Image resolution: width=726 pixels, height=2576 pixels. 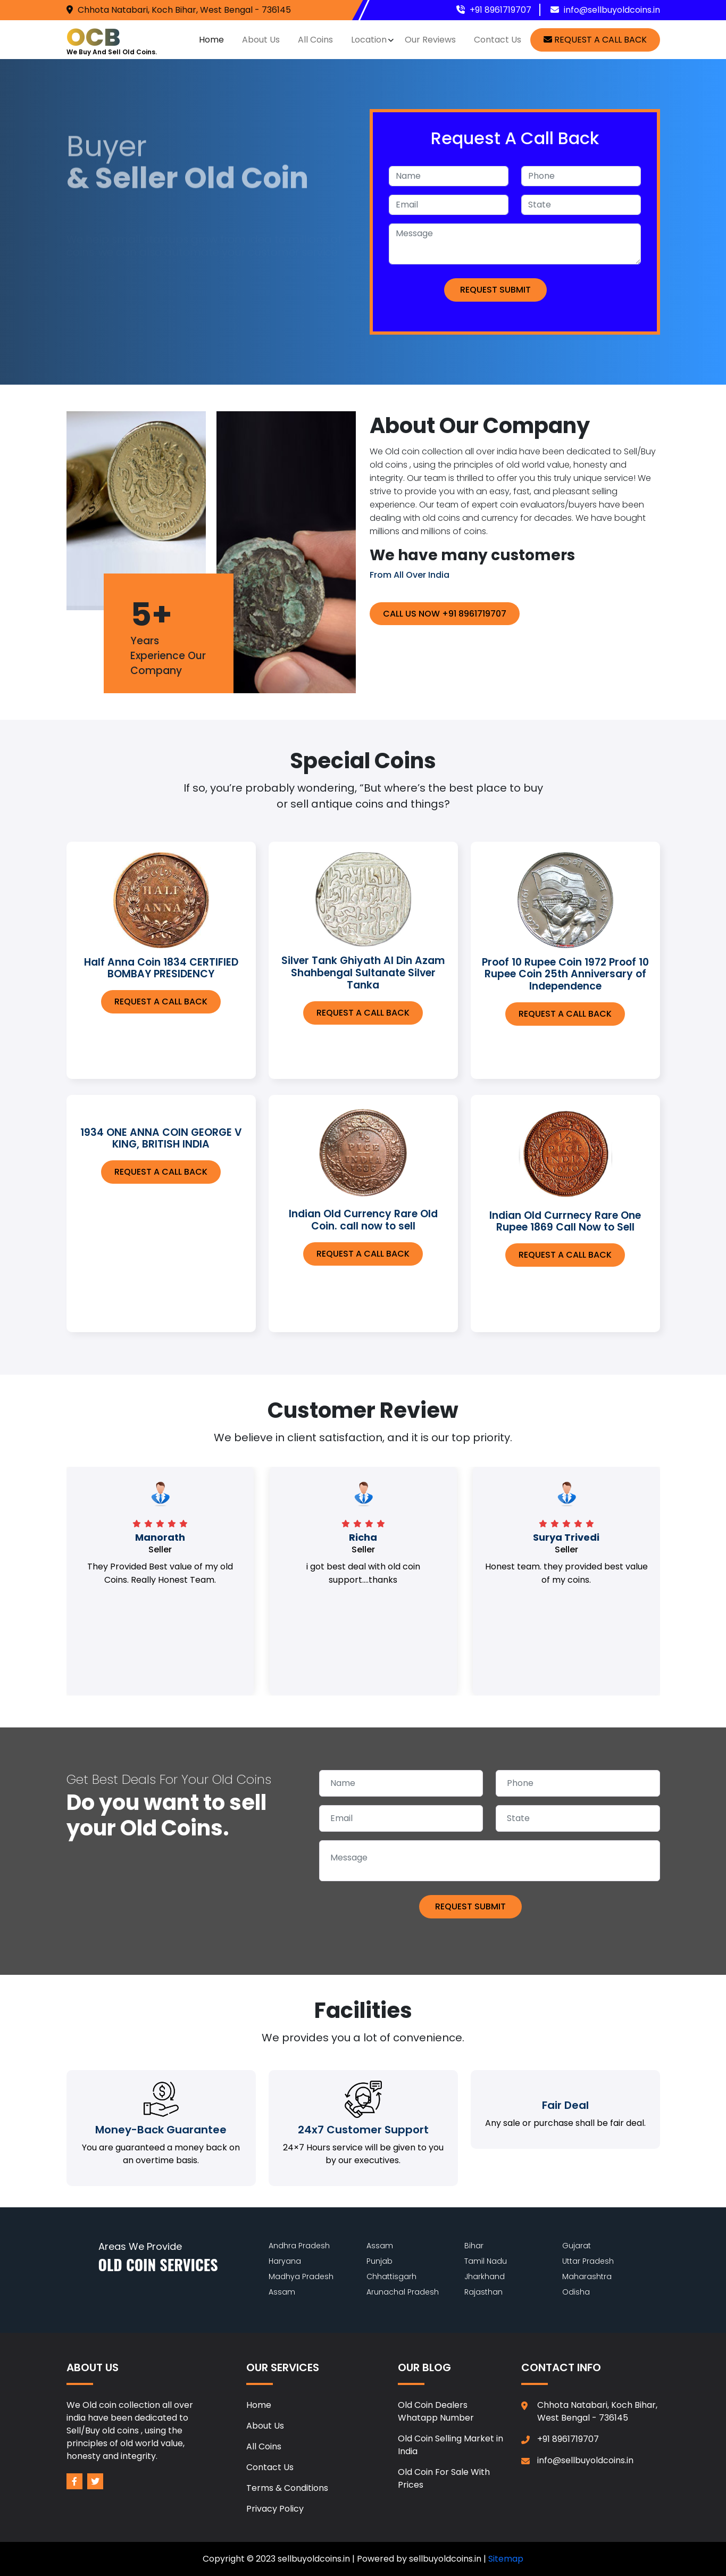 I want to click on Request A call back, so click(x=160, y=1001).